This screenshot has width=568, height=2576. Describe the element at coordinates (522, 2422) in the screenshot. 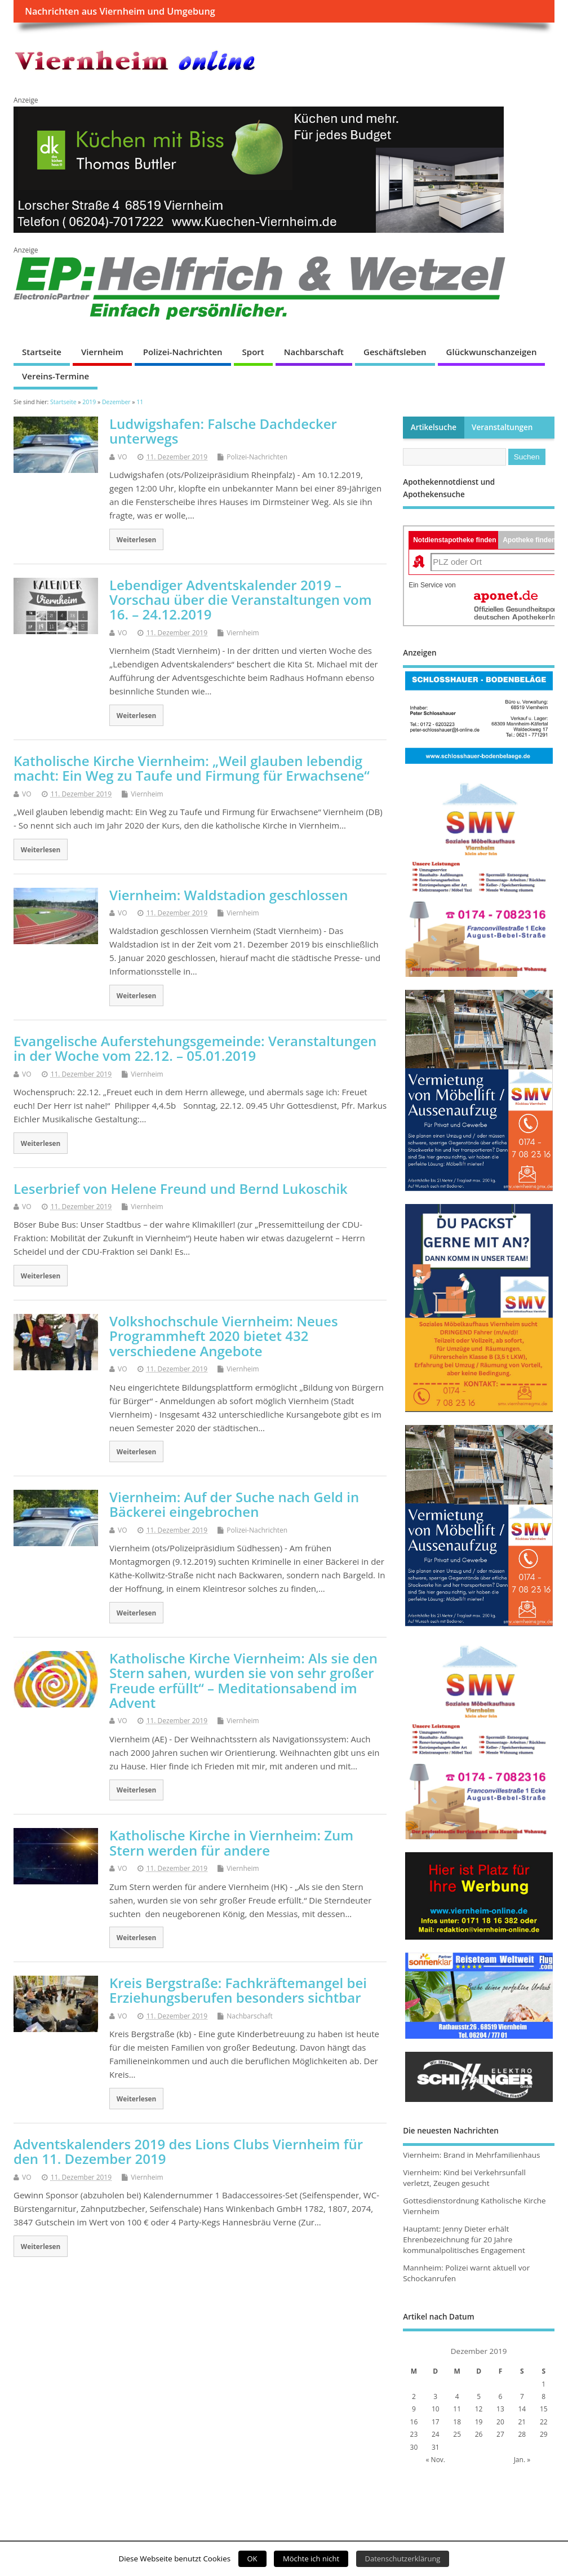

I see `21 [Beiträge veröffentlicht am 21. December 2019]` at that location.